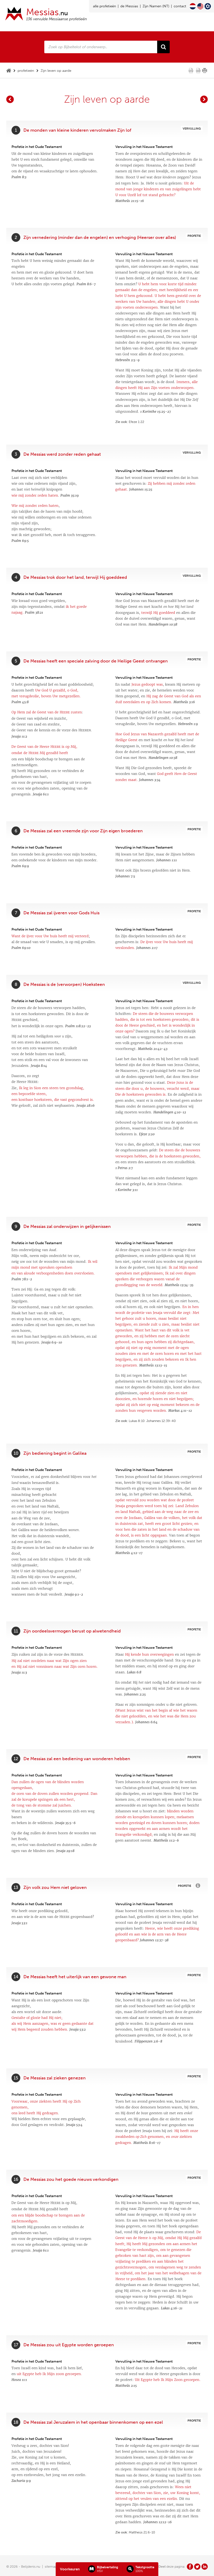 The height and width of the screenshot is (2576, 214). I want to click on print, so click(204, 70).